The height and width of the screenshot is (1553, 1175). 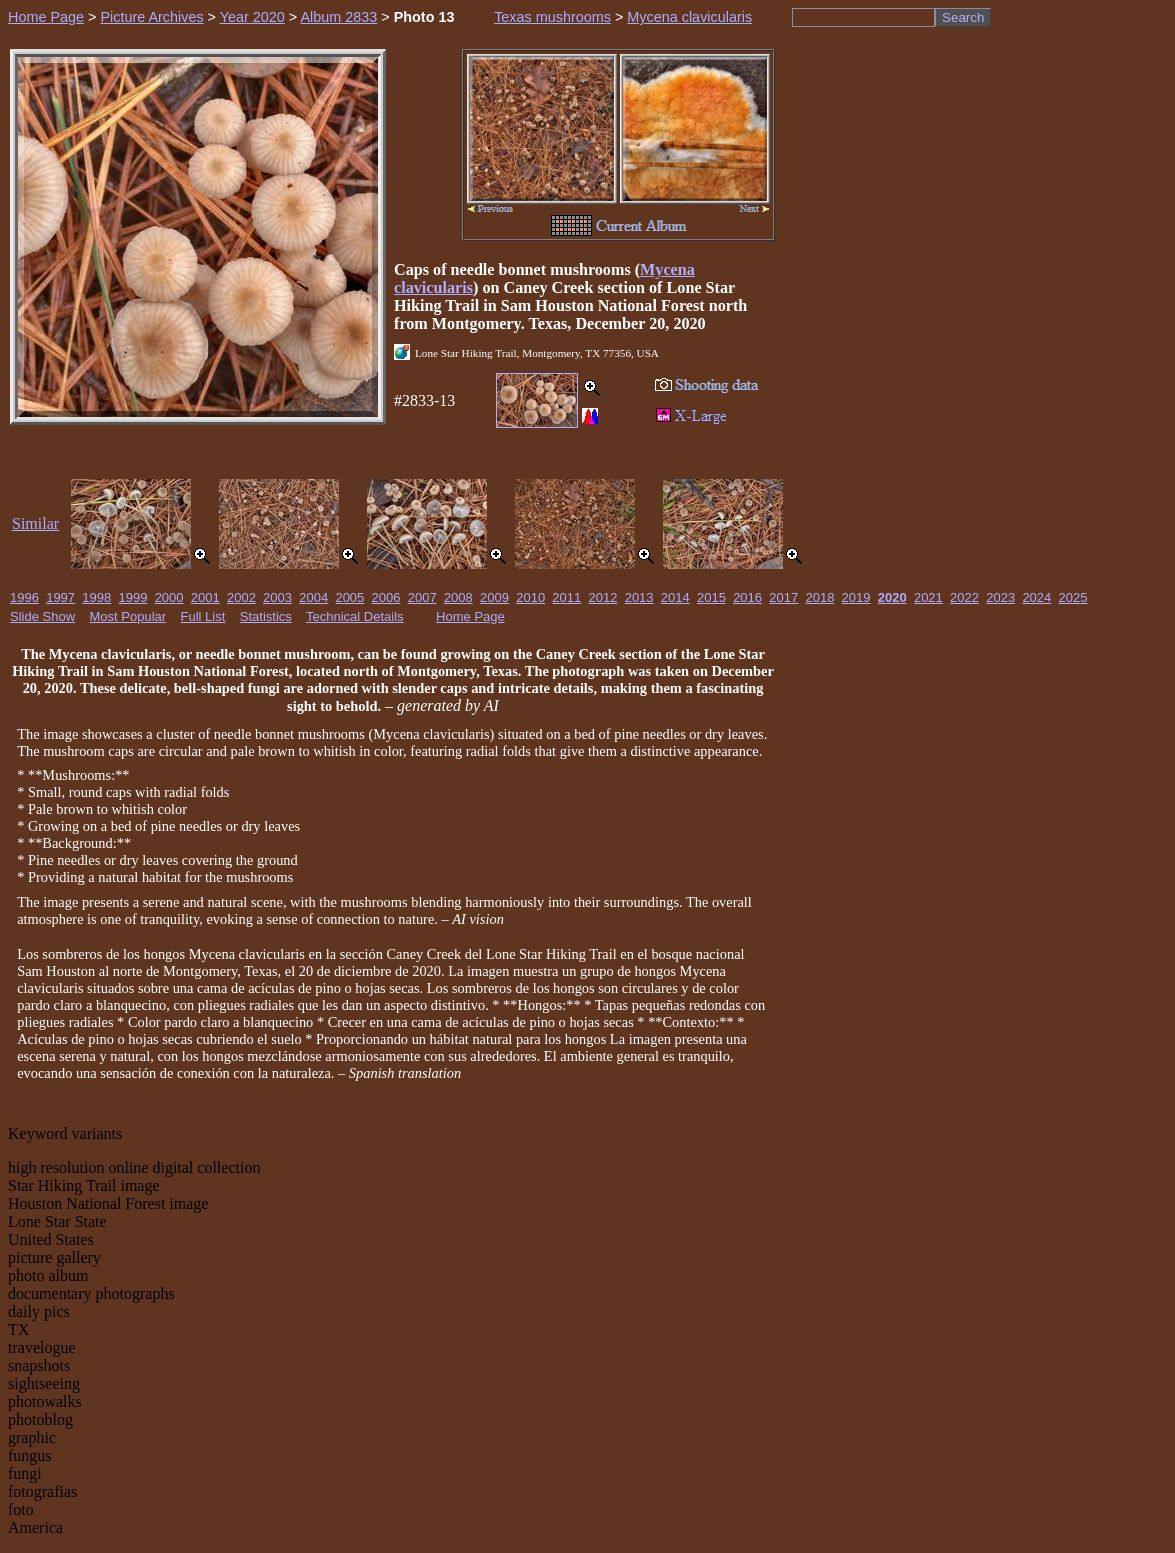 What do you see at coordinates (355, 616) in the screenshot?
I see `Technical Details` at bounding box center [355, 616].